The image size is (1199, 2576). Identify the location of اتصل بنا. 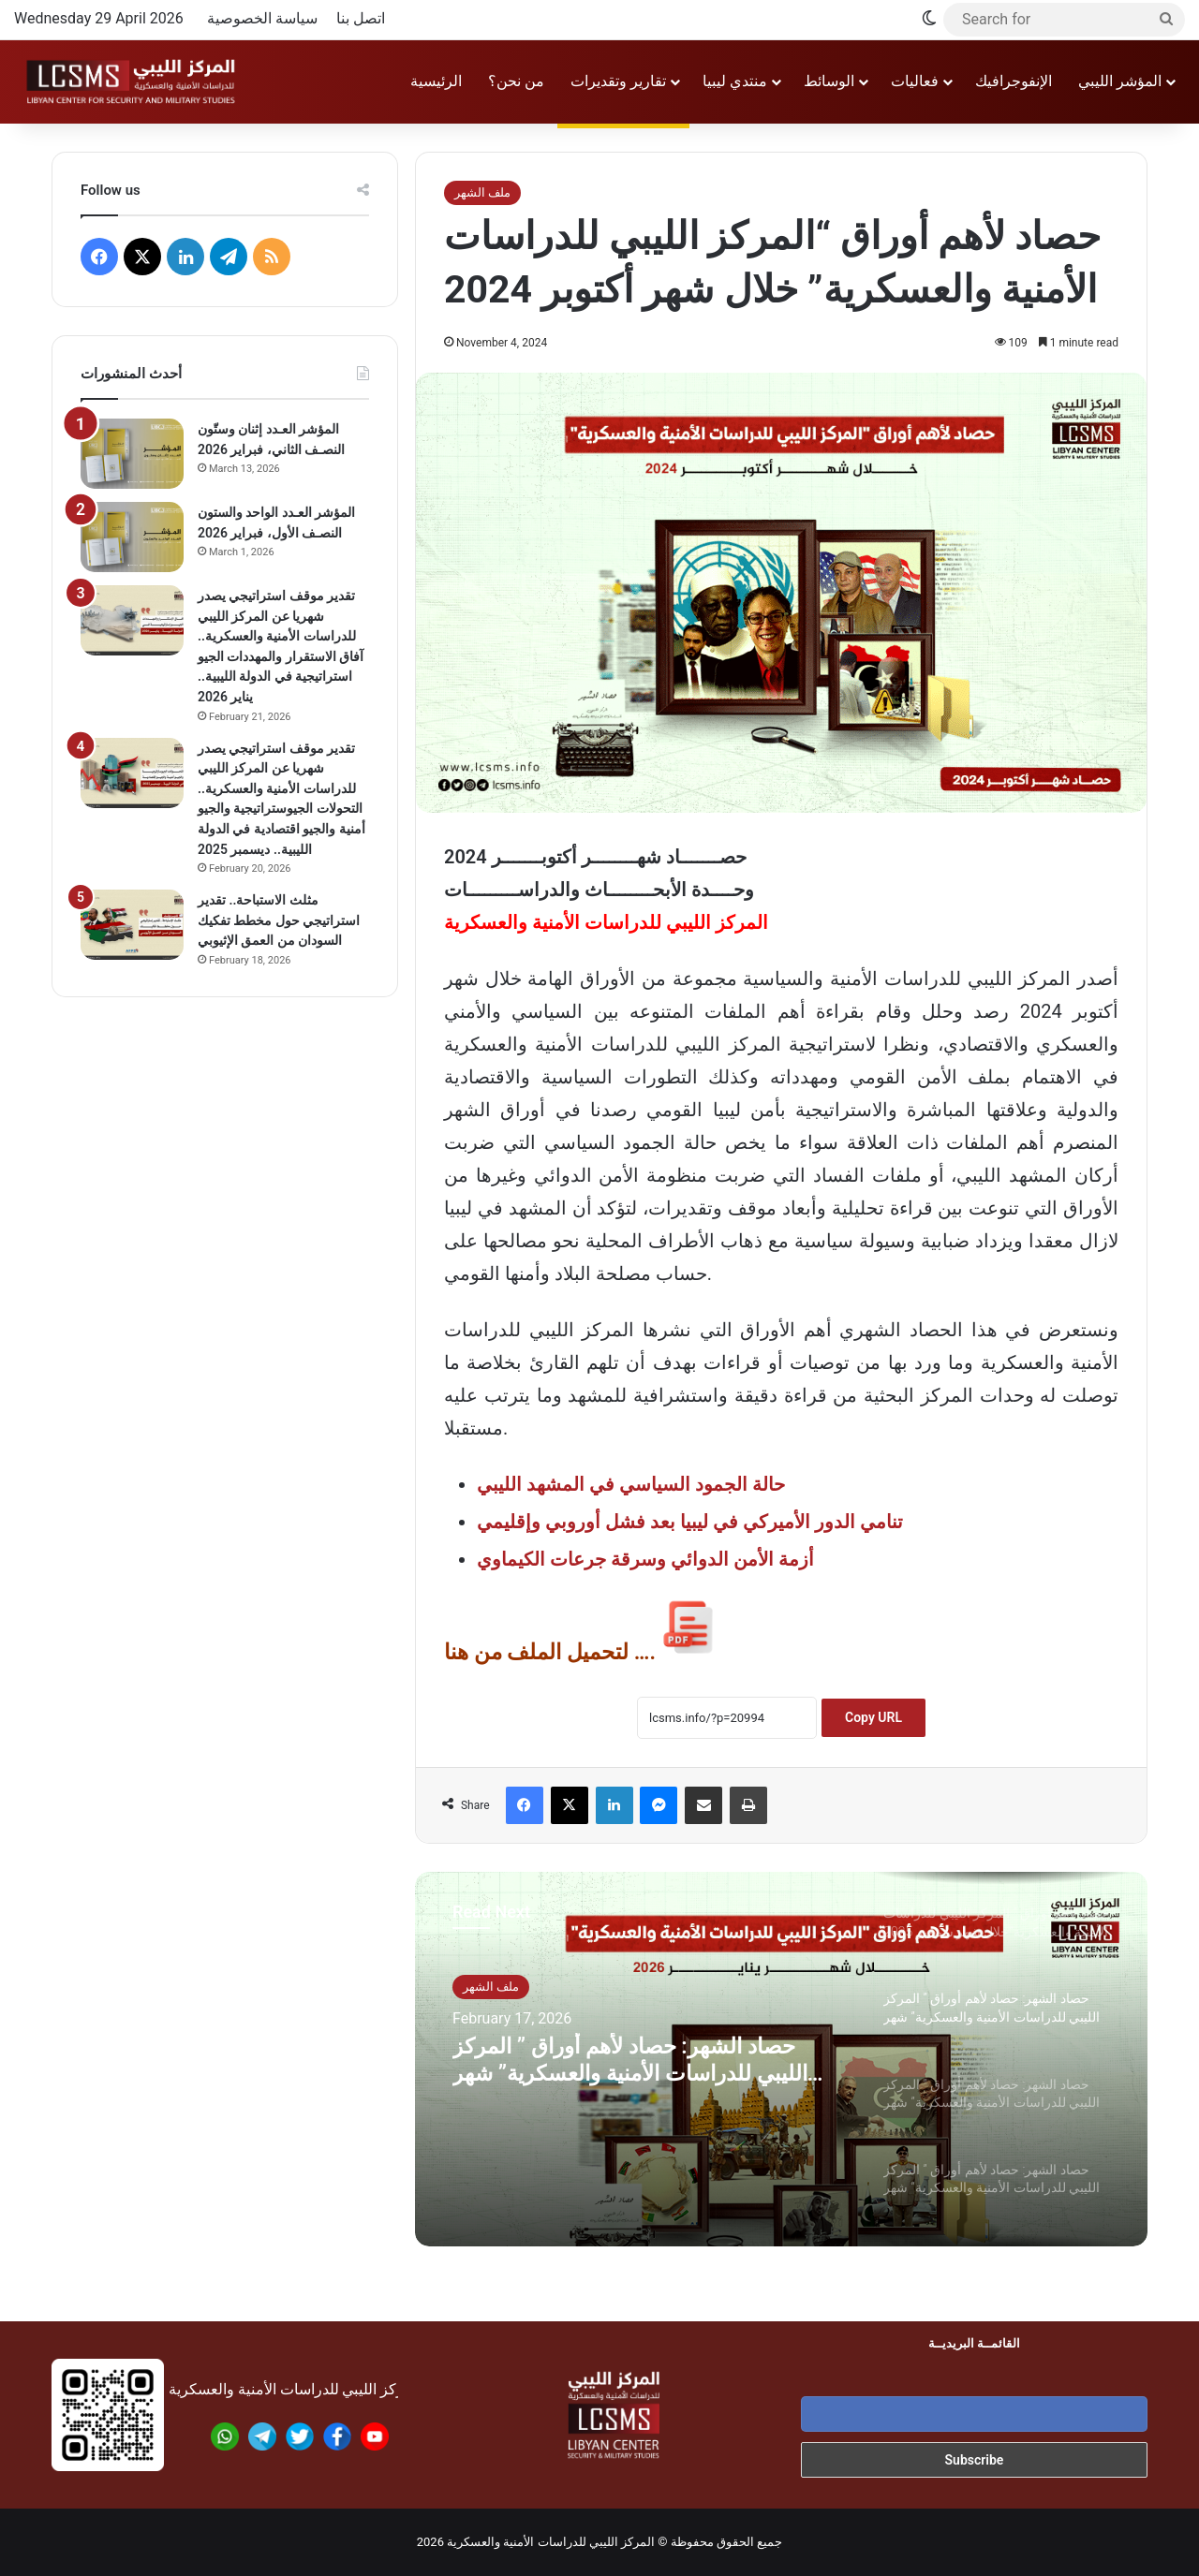
(360, 18).